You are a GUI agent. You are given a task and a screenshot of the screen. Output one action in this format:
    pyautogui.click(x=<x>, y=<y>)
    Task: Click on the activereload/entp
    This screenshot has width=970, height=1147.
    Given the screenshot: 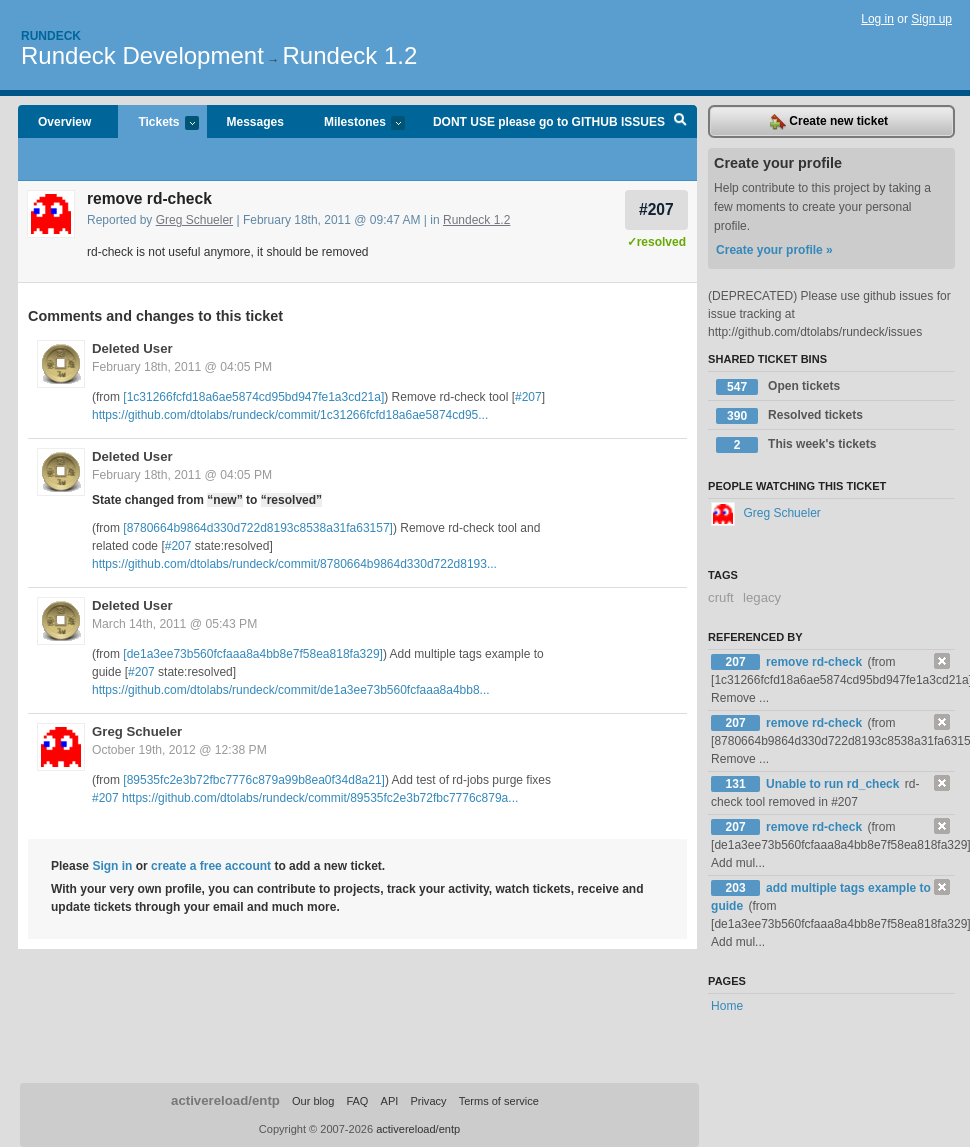 What is the action you would take?
    pyautogui.click(x=225, y=1100)
    